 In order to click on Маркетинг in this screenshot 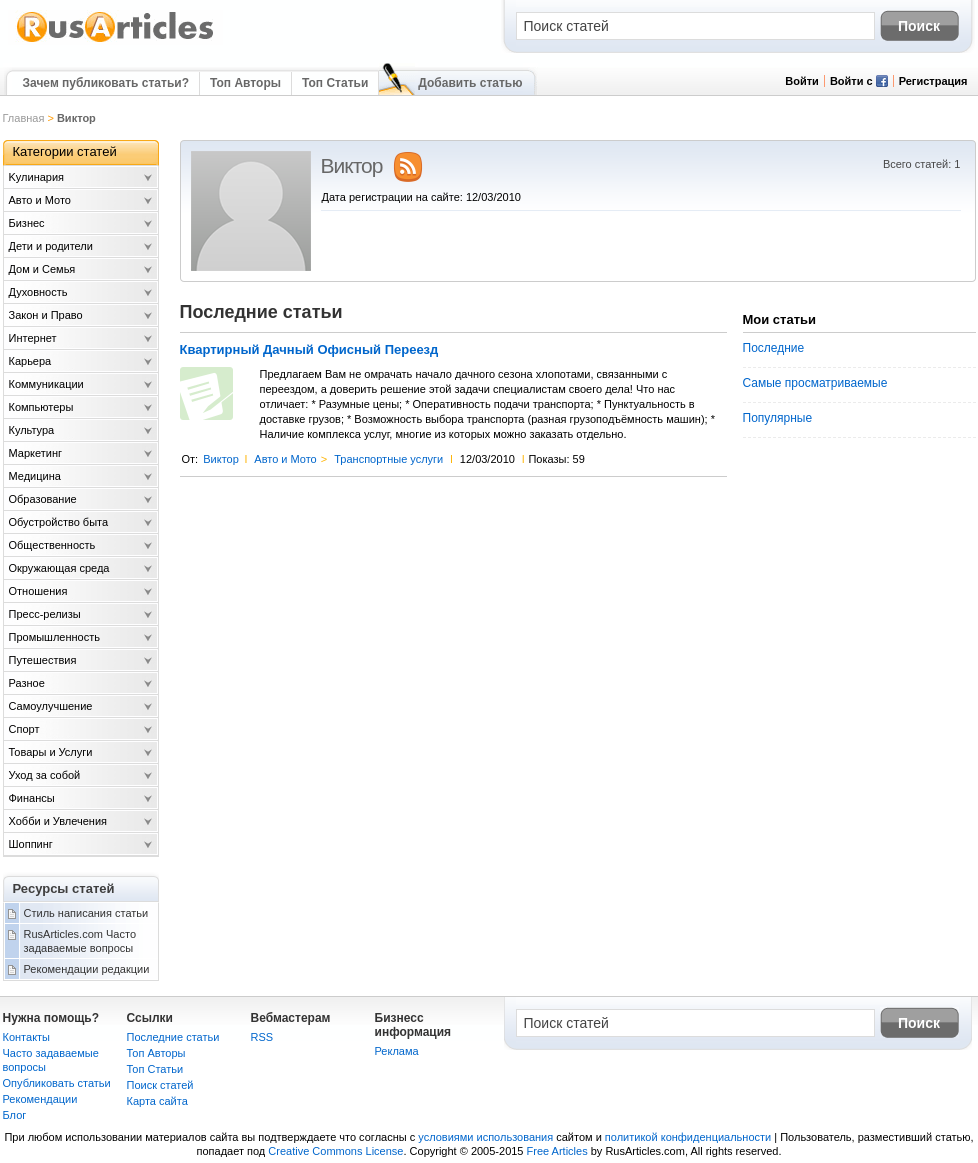, I will do `click(35, 453)`.